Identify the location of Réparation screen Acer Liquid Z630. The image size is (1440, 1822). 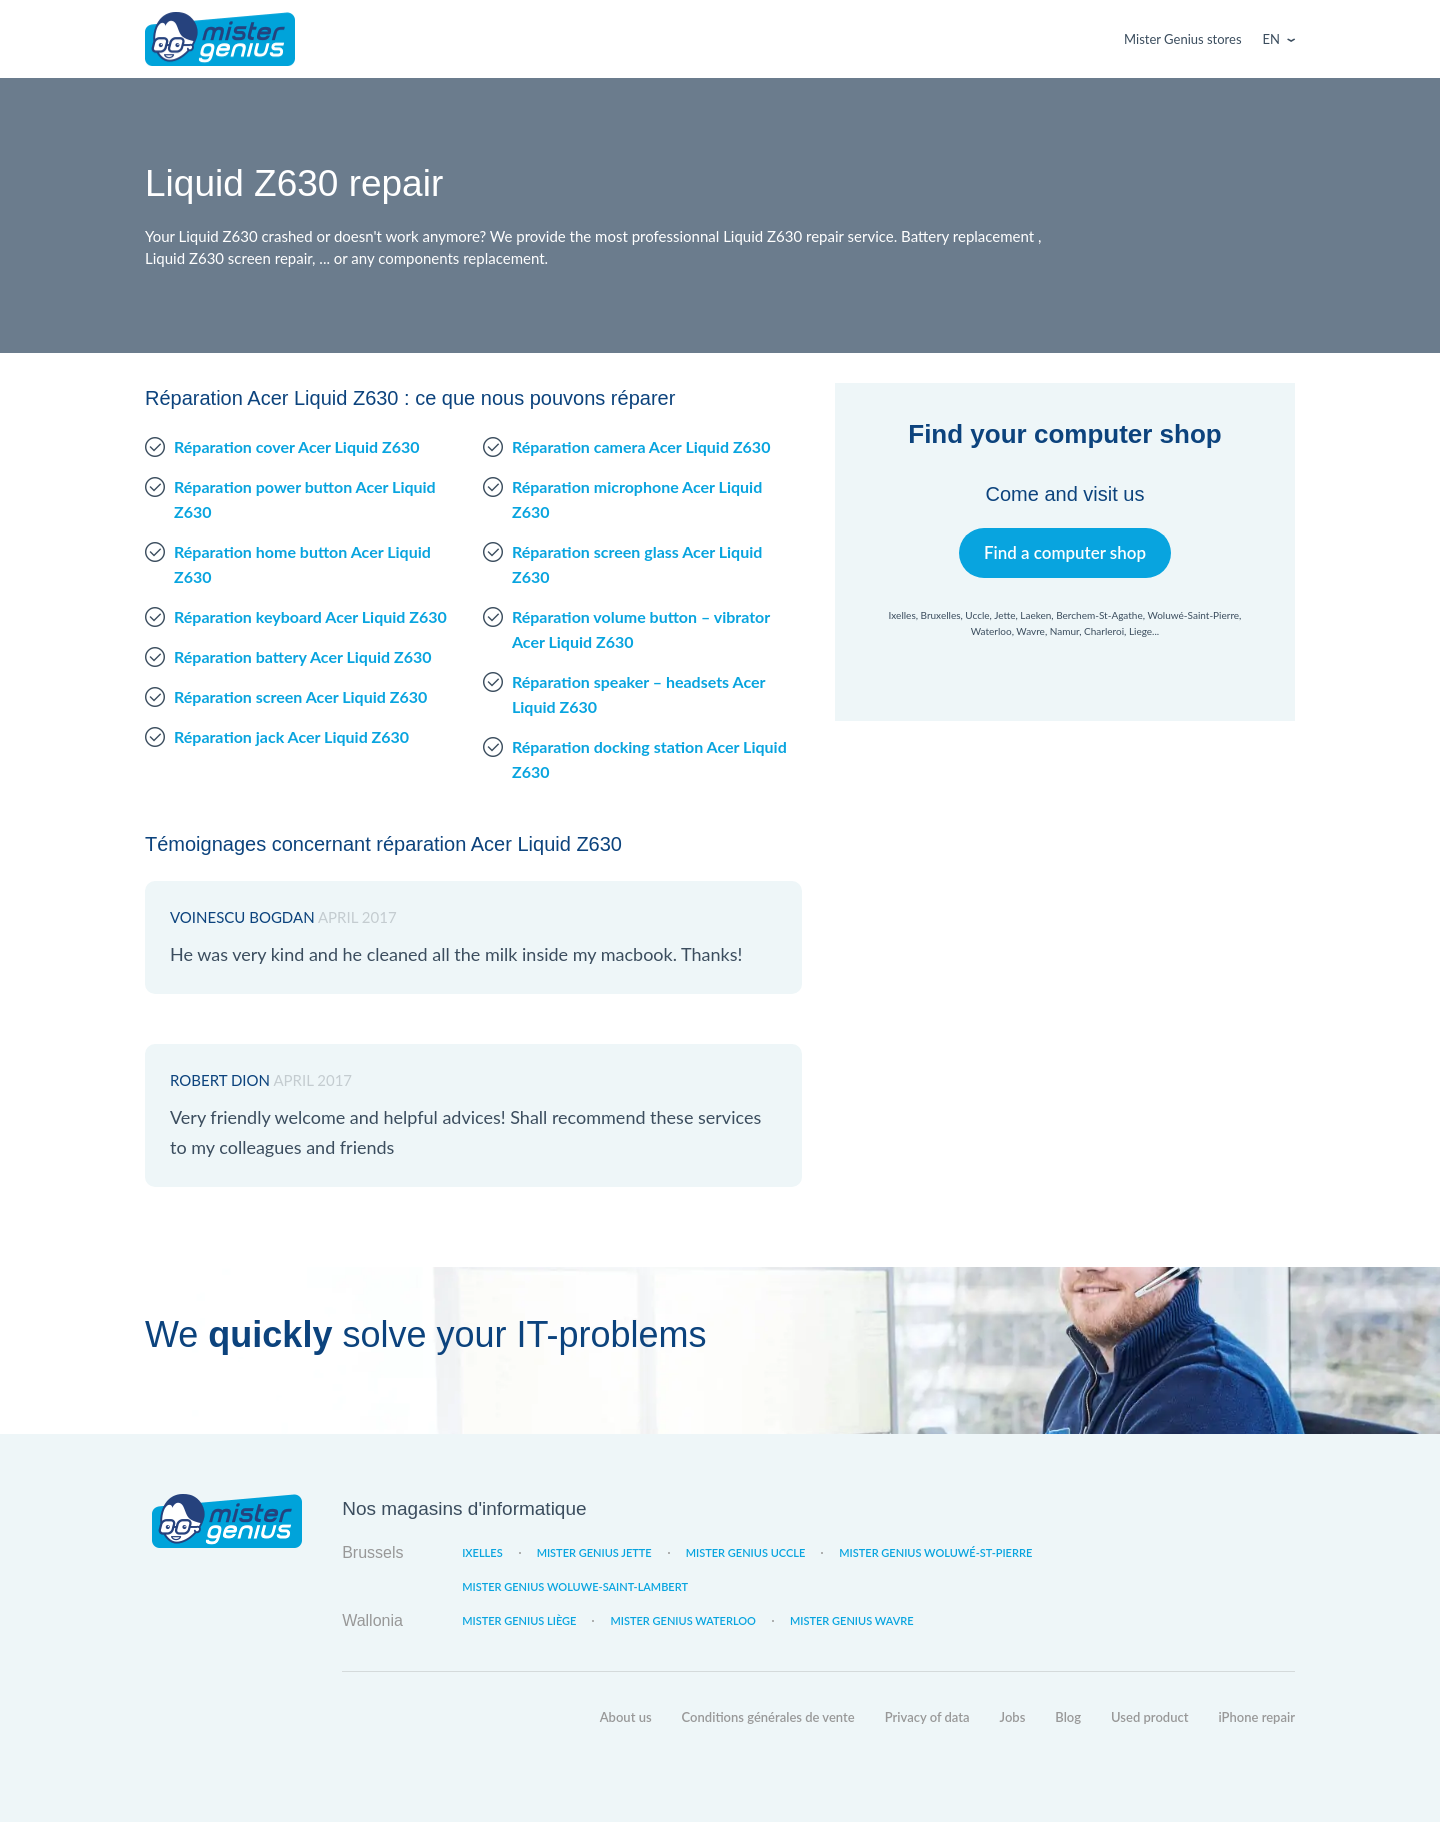
(300, 696).